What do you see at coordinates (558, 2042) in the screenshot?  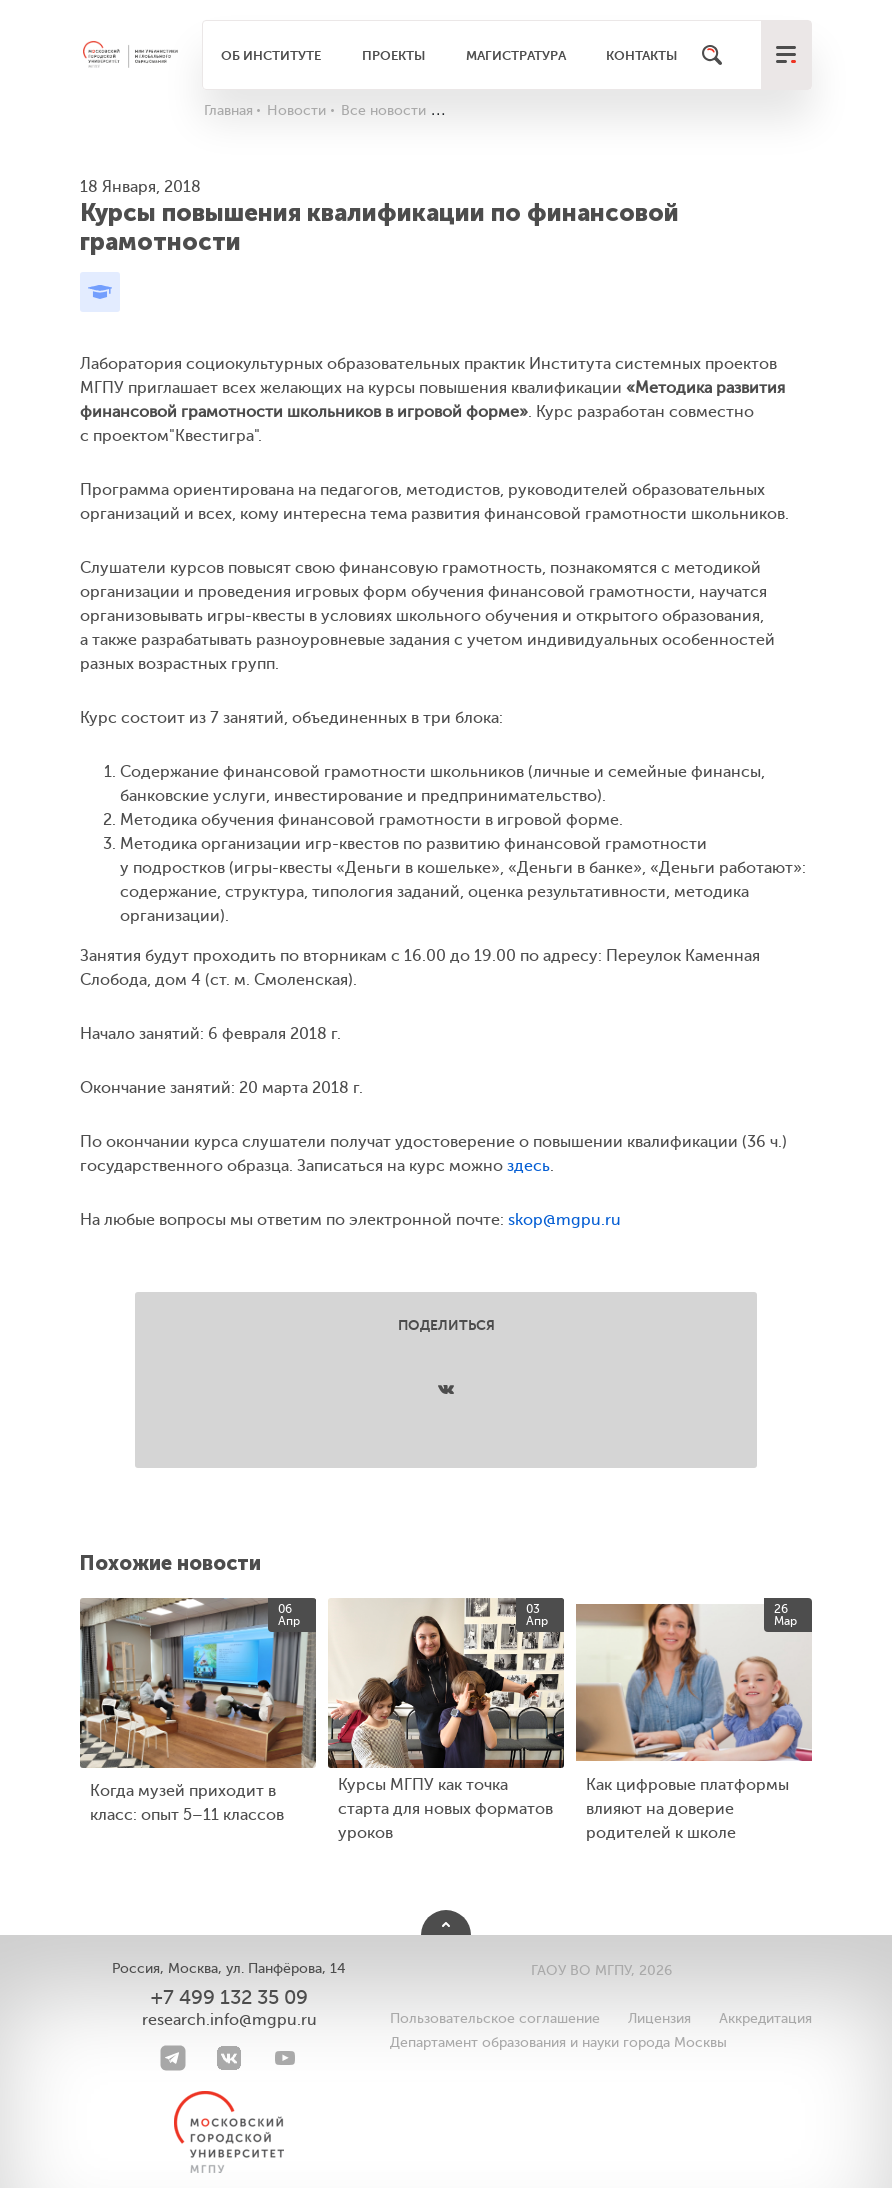 I see `Департамент образования и науки города Москвы` at bounding box center [558, 2042].